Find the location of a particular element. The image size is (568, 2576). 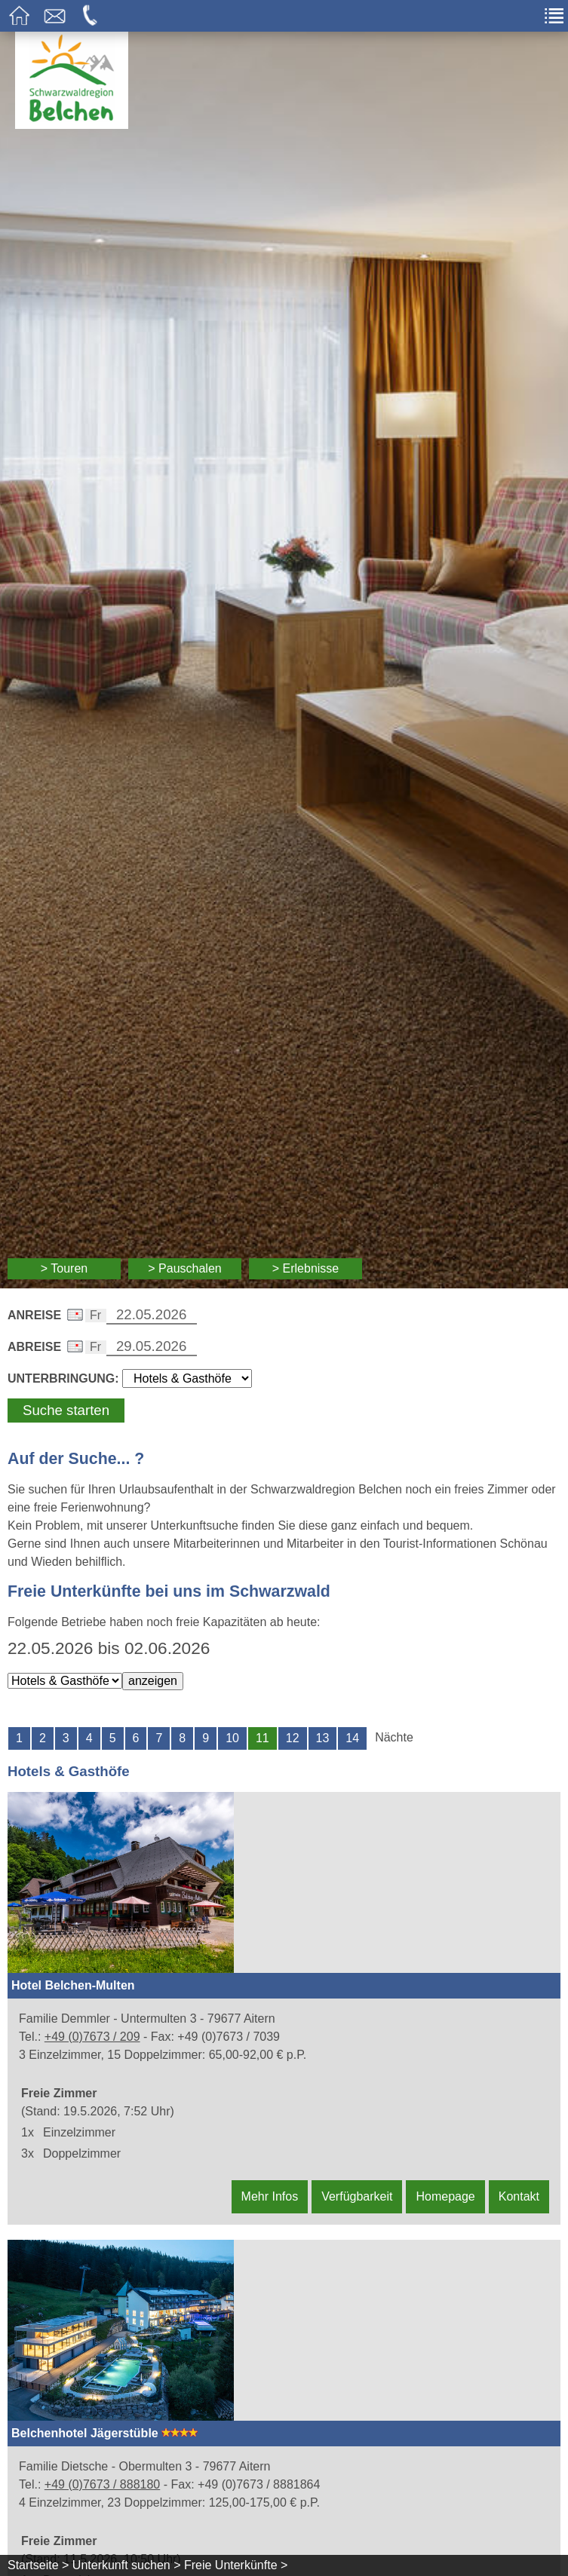

+49 (0)7673 / 888180 is located at coordinates (102, 2484).